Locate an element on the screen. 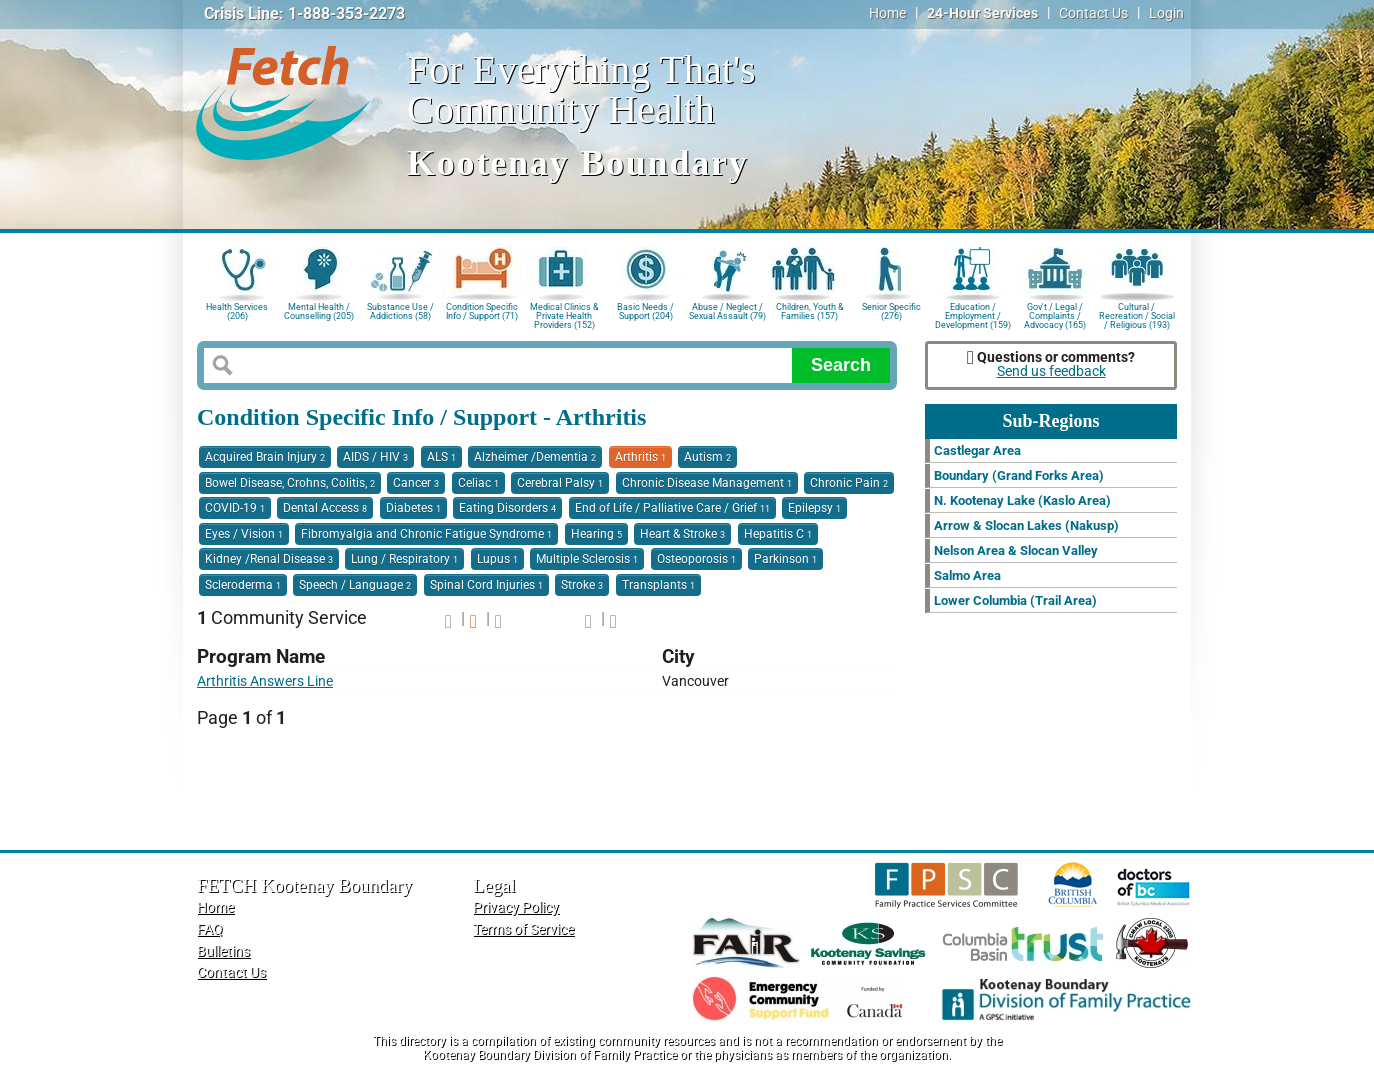 The height and width of the screenshot is (1077, 1374). Heart & Stroke is located at coordinates (682, 534).